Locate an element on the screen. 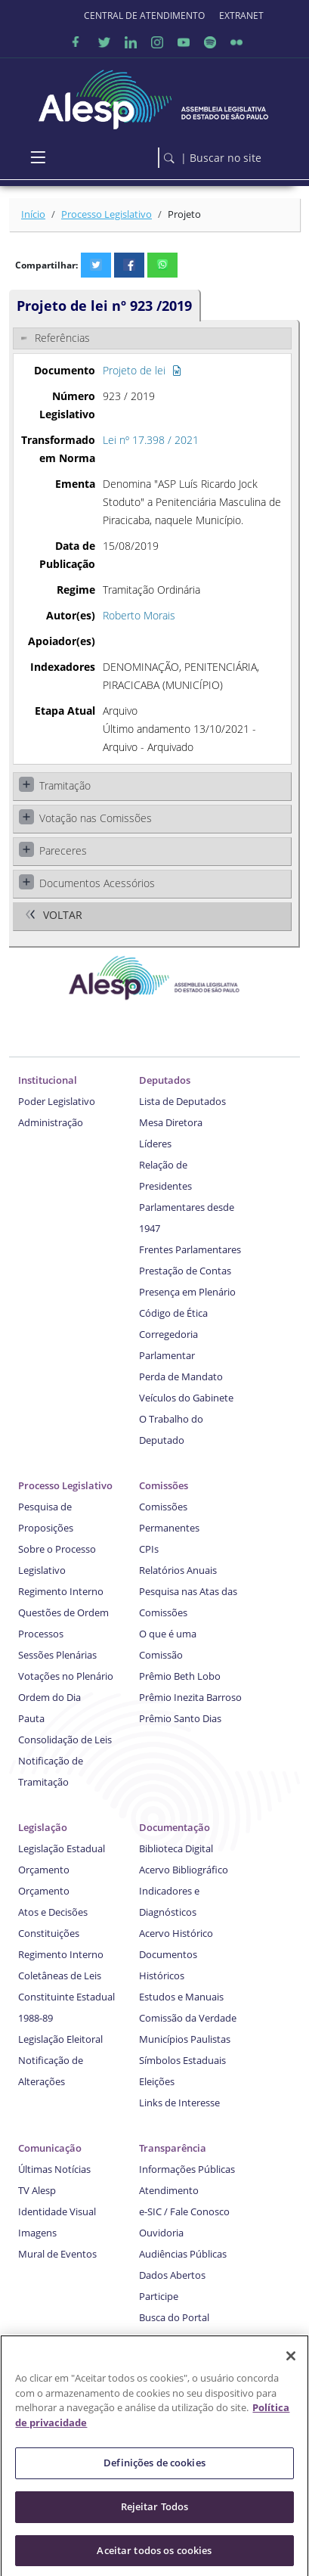  Regimento Interno is located at coordinates (61, 1591).